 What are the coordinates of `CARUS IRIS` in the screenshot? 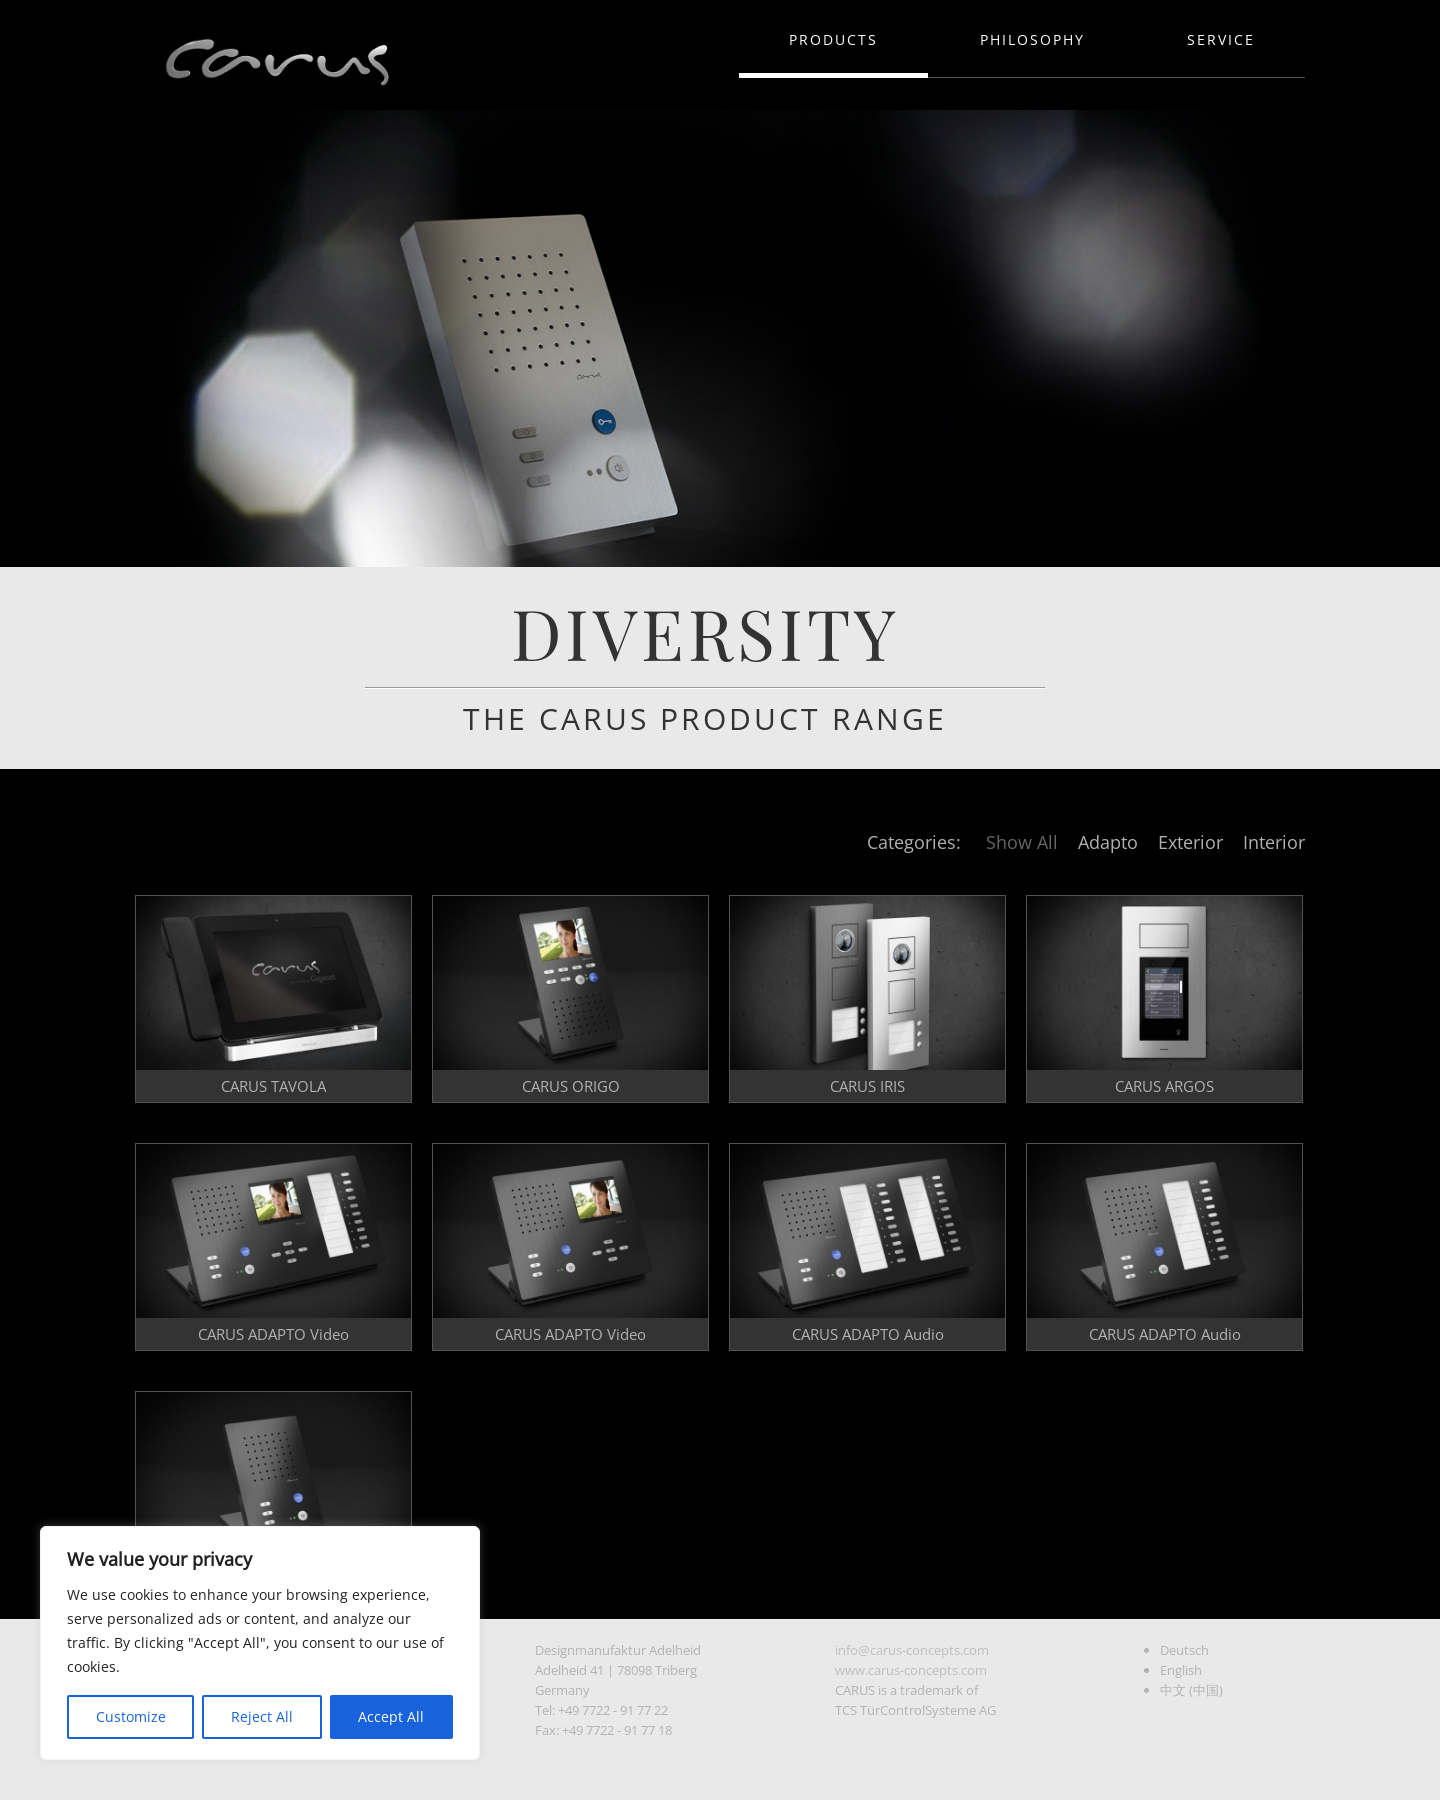 It's located at (867, 1086).